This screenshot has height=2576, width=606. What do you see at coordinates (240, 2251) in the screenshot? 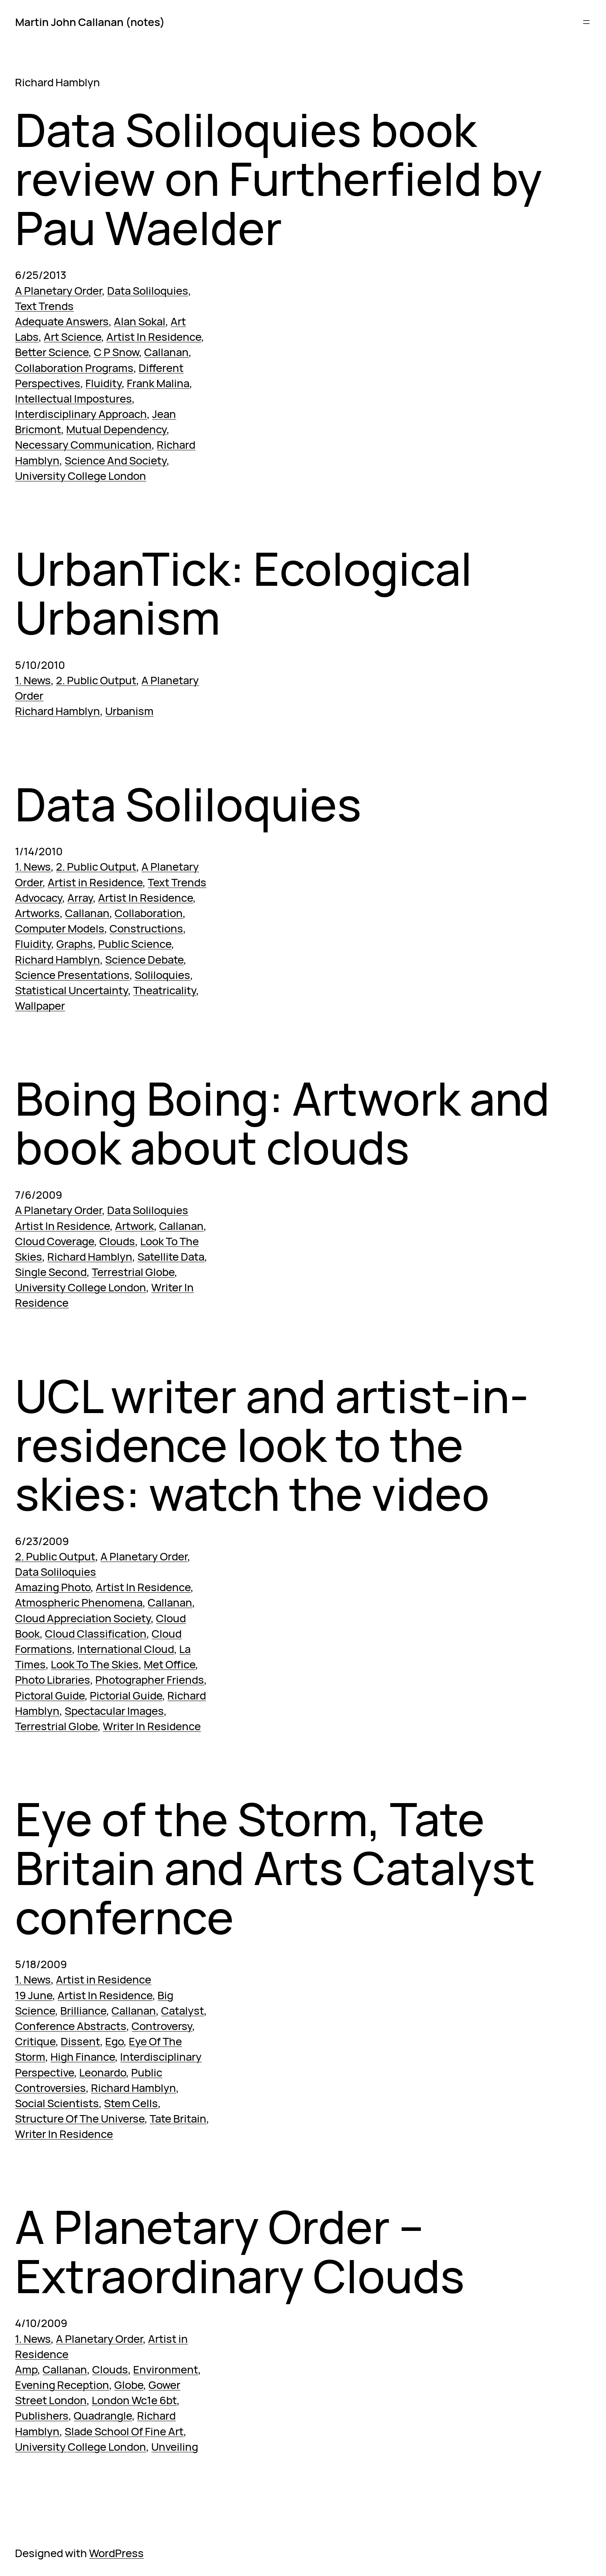
I see `A Planetary Order – Extraordinary Clouds` at bounding box center [240, 2251].